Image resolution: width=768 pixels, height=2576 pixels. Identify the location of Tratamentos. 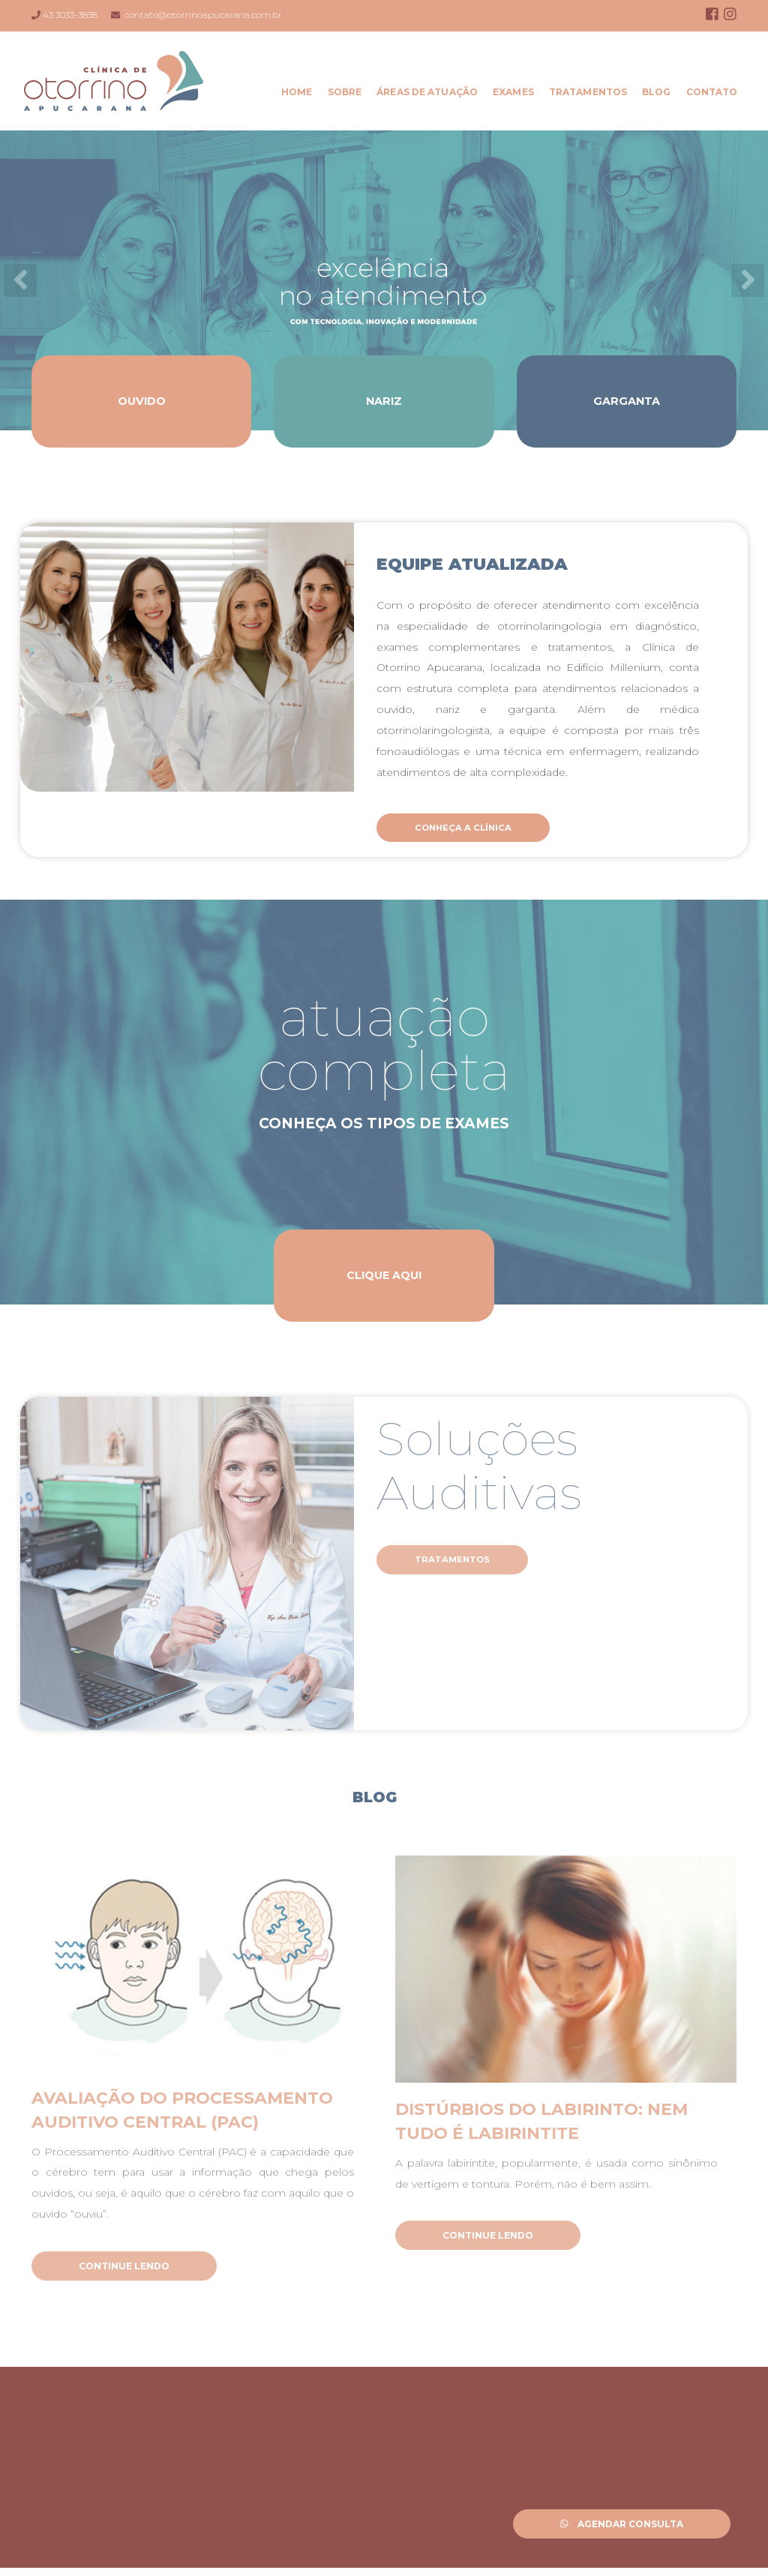
(590, 91).